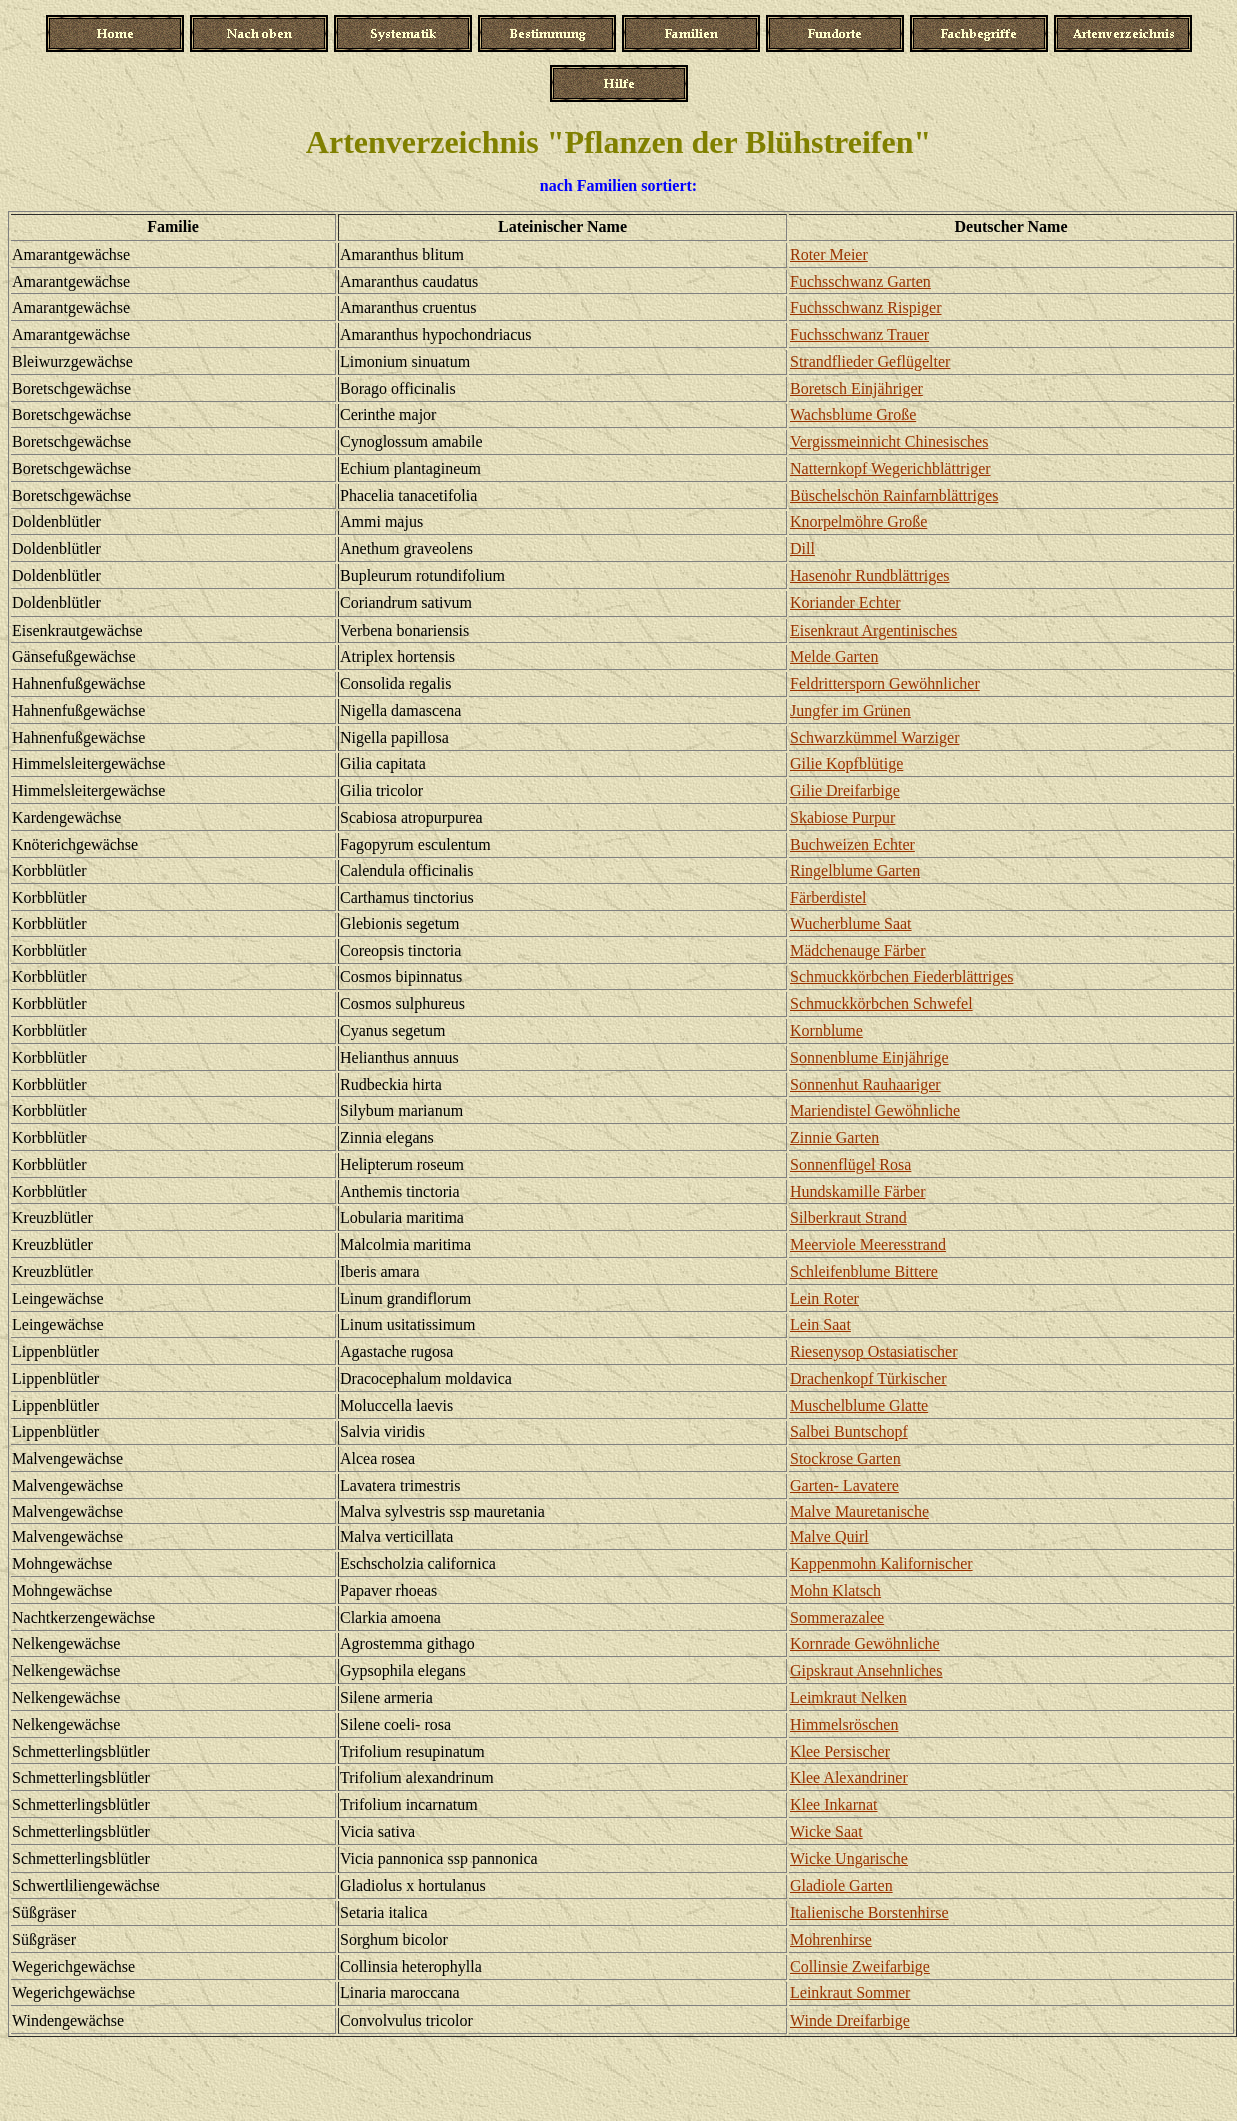 Image resolution: width=1237 pixels, height=2121 pixels. I want to click on Kornrade Gewöhnliche, so click(865, 1643).